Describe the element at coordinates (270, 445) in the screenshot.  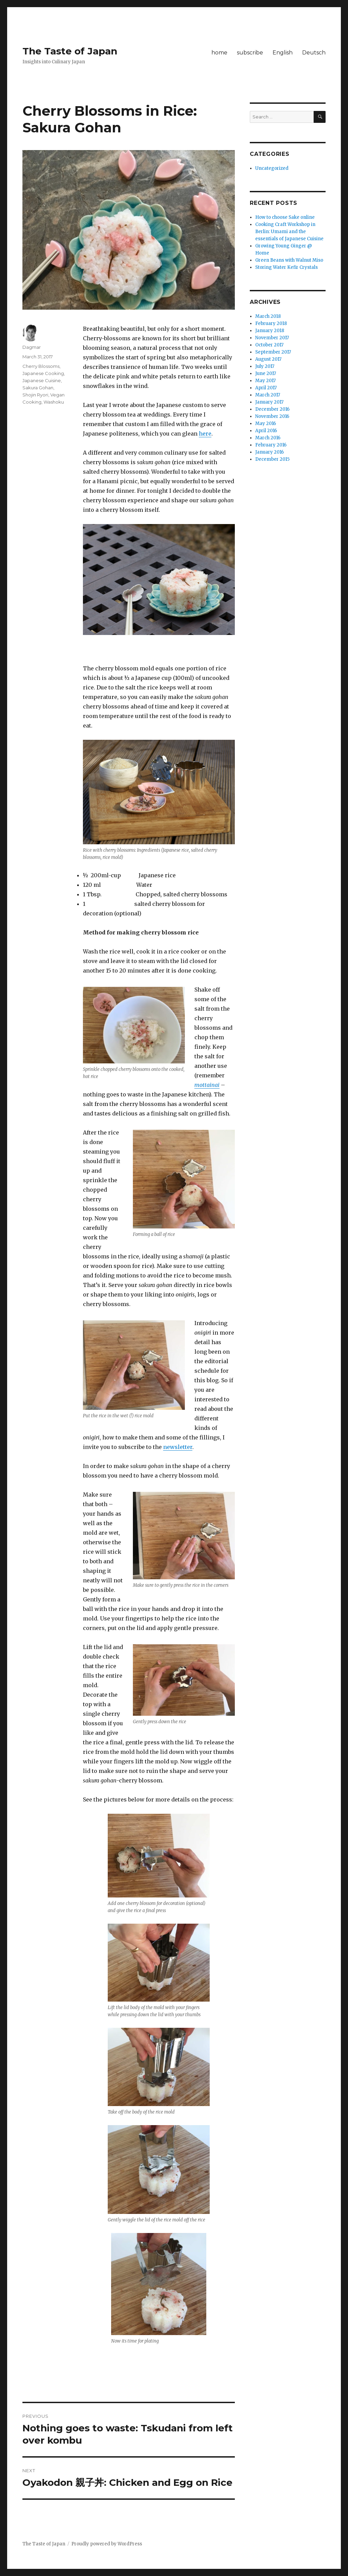
I see `February 2016` at that location.